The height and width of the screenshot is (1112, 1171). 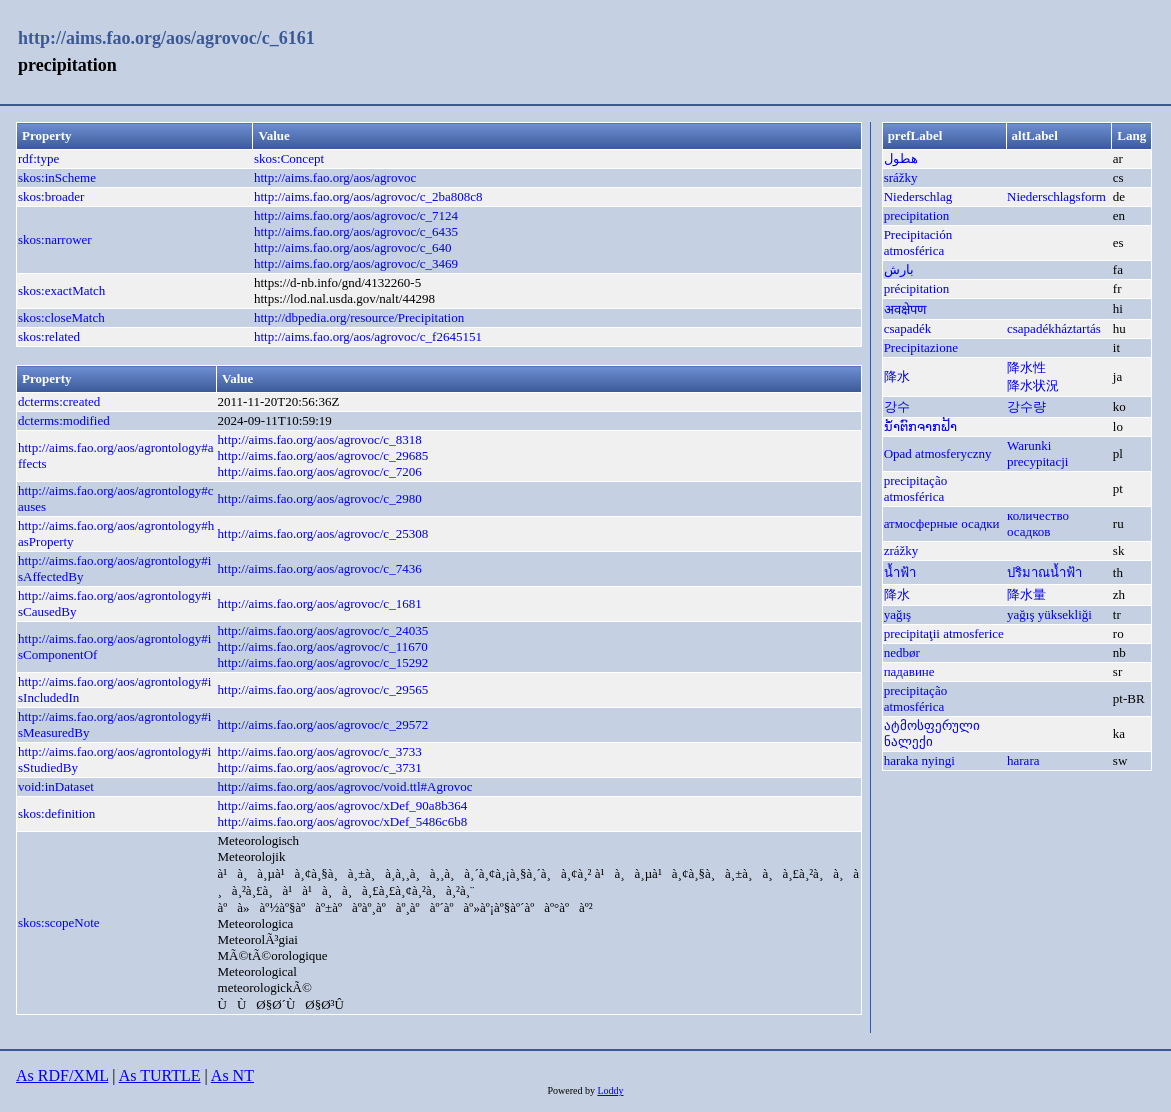 I want to click on http://aims.fao.org/aos/agrovoc/c_8318, so click(x=320, y=439).